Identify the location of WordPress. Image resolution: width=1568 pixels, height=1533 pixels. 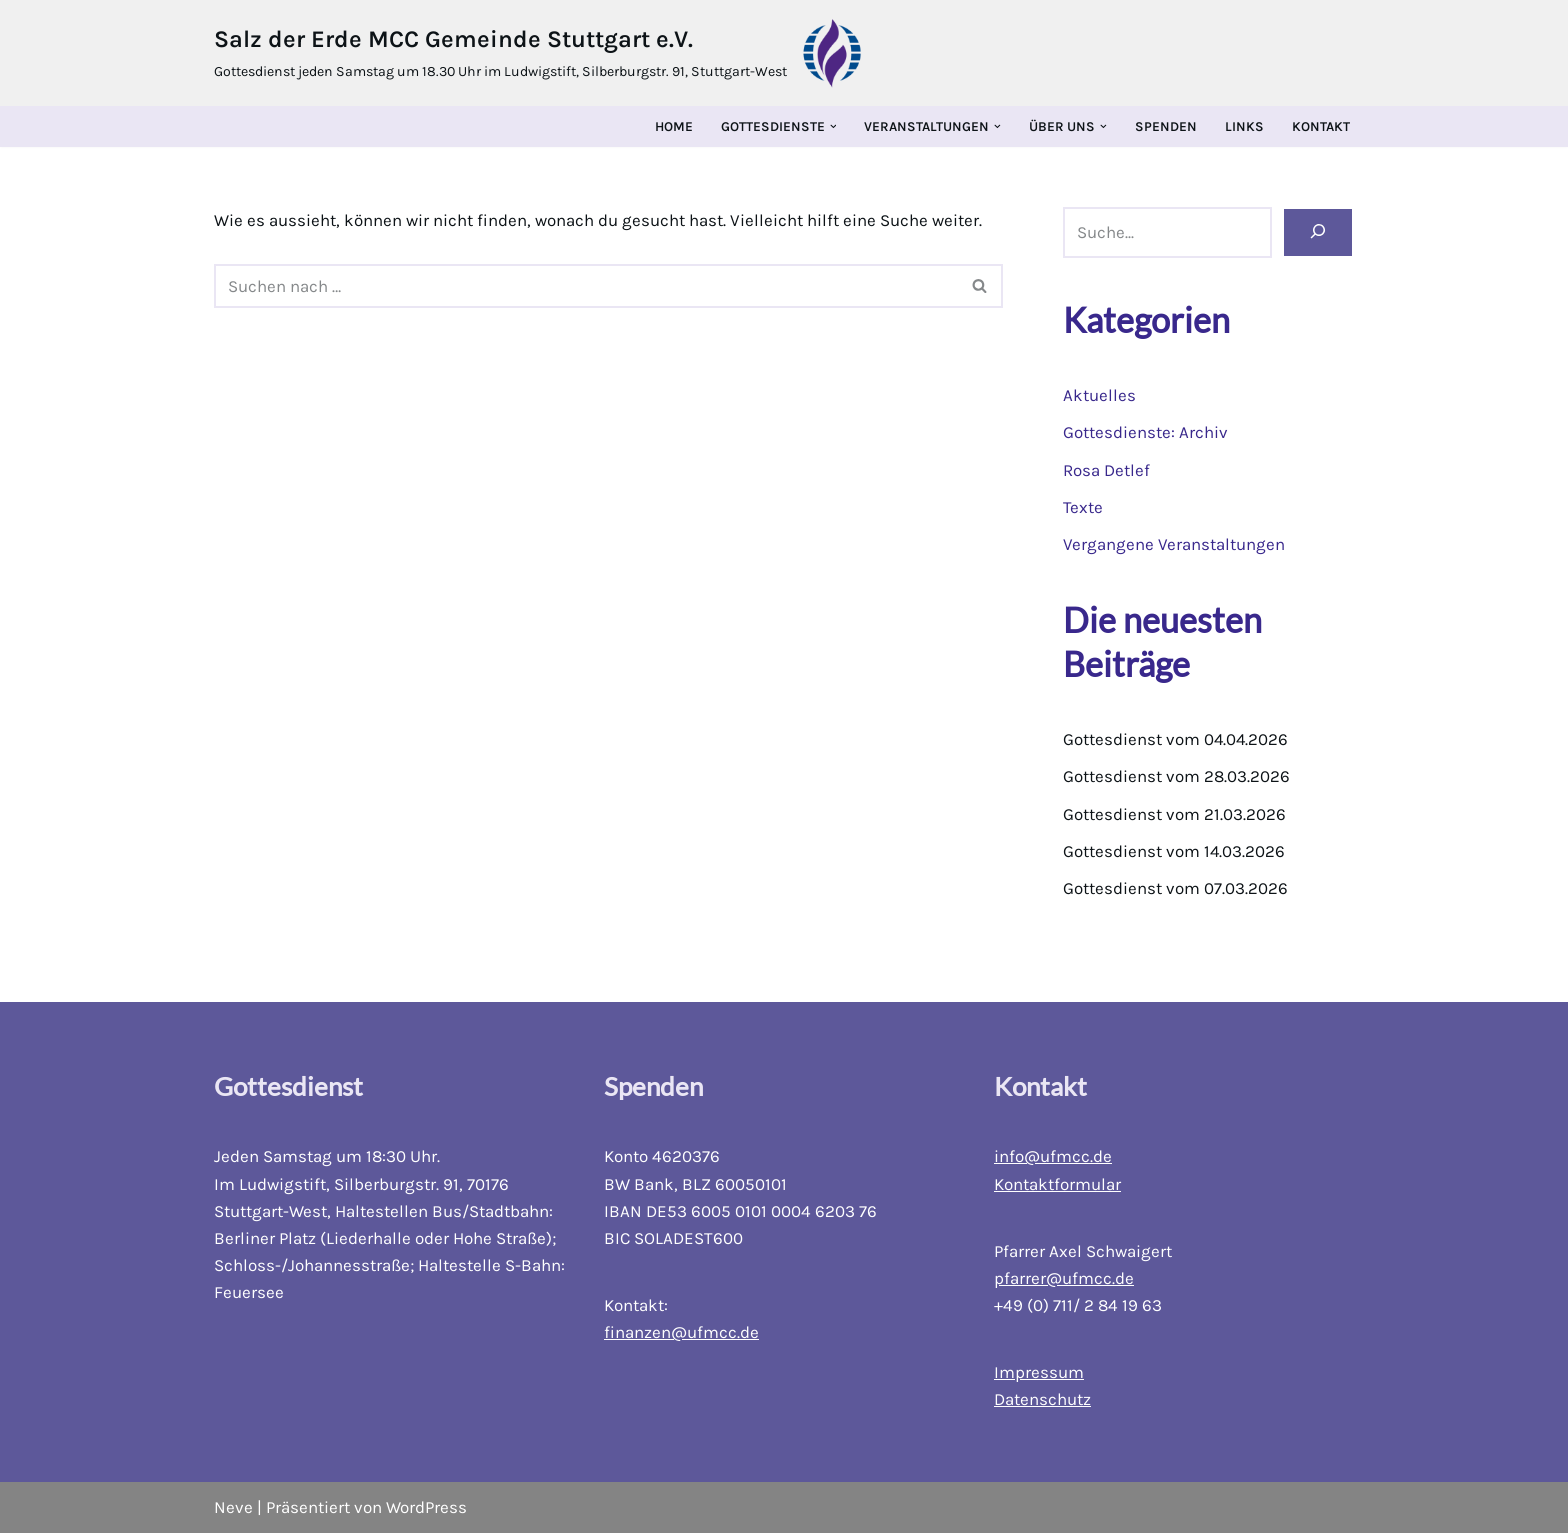
(426, 1507).